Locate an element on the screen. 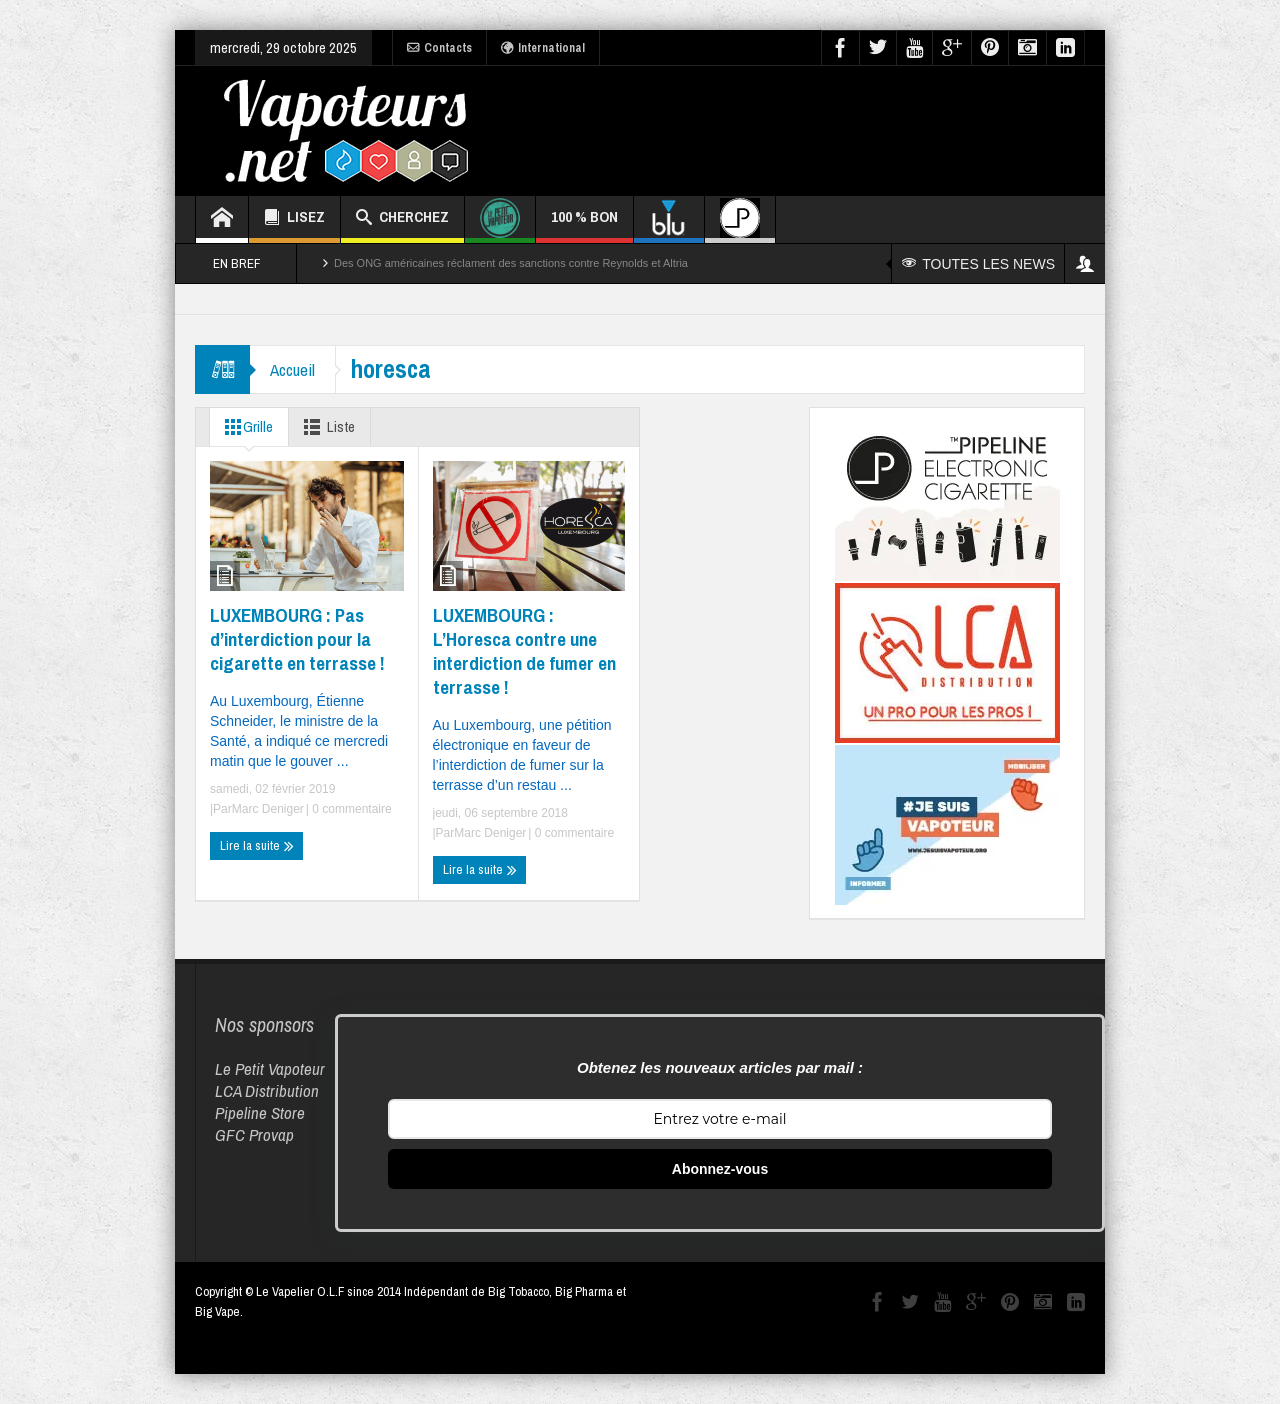 This screenshot has width=1280, height=1404. LISEZ is located at coordinates (294, 219).